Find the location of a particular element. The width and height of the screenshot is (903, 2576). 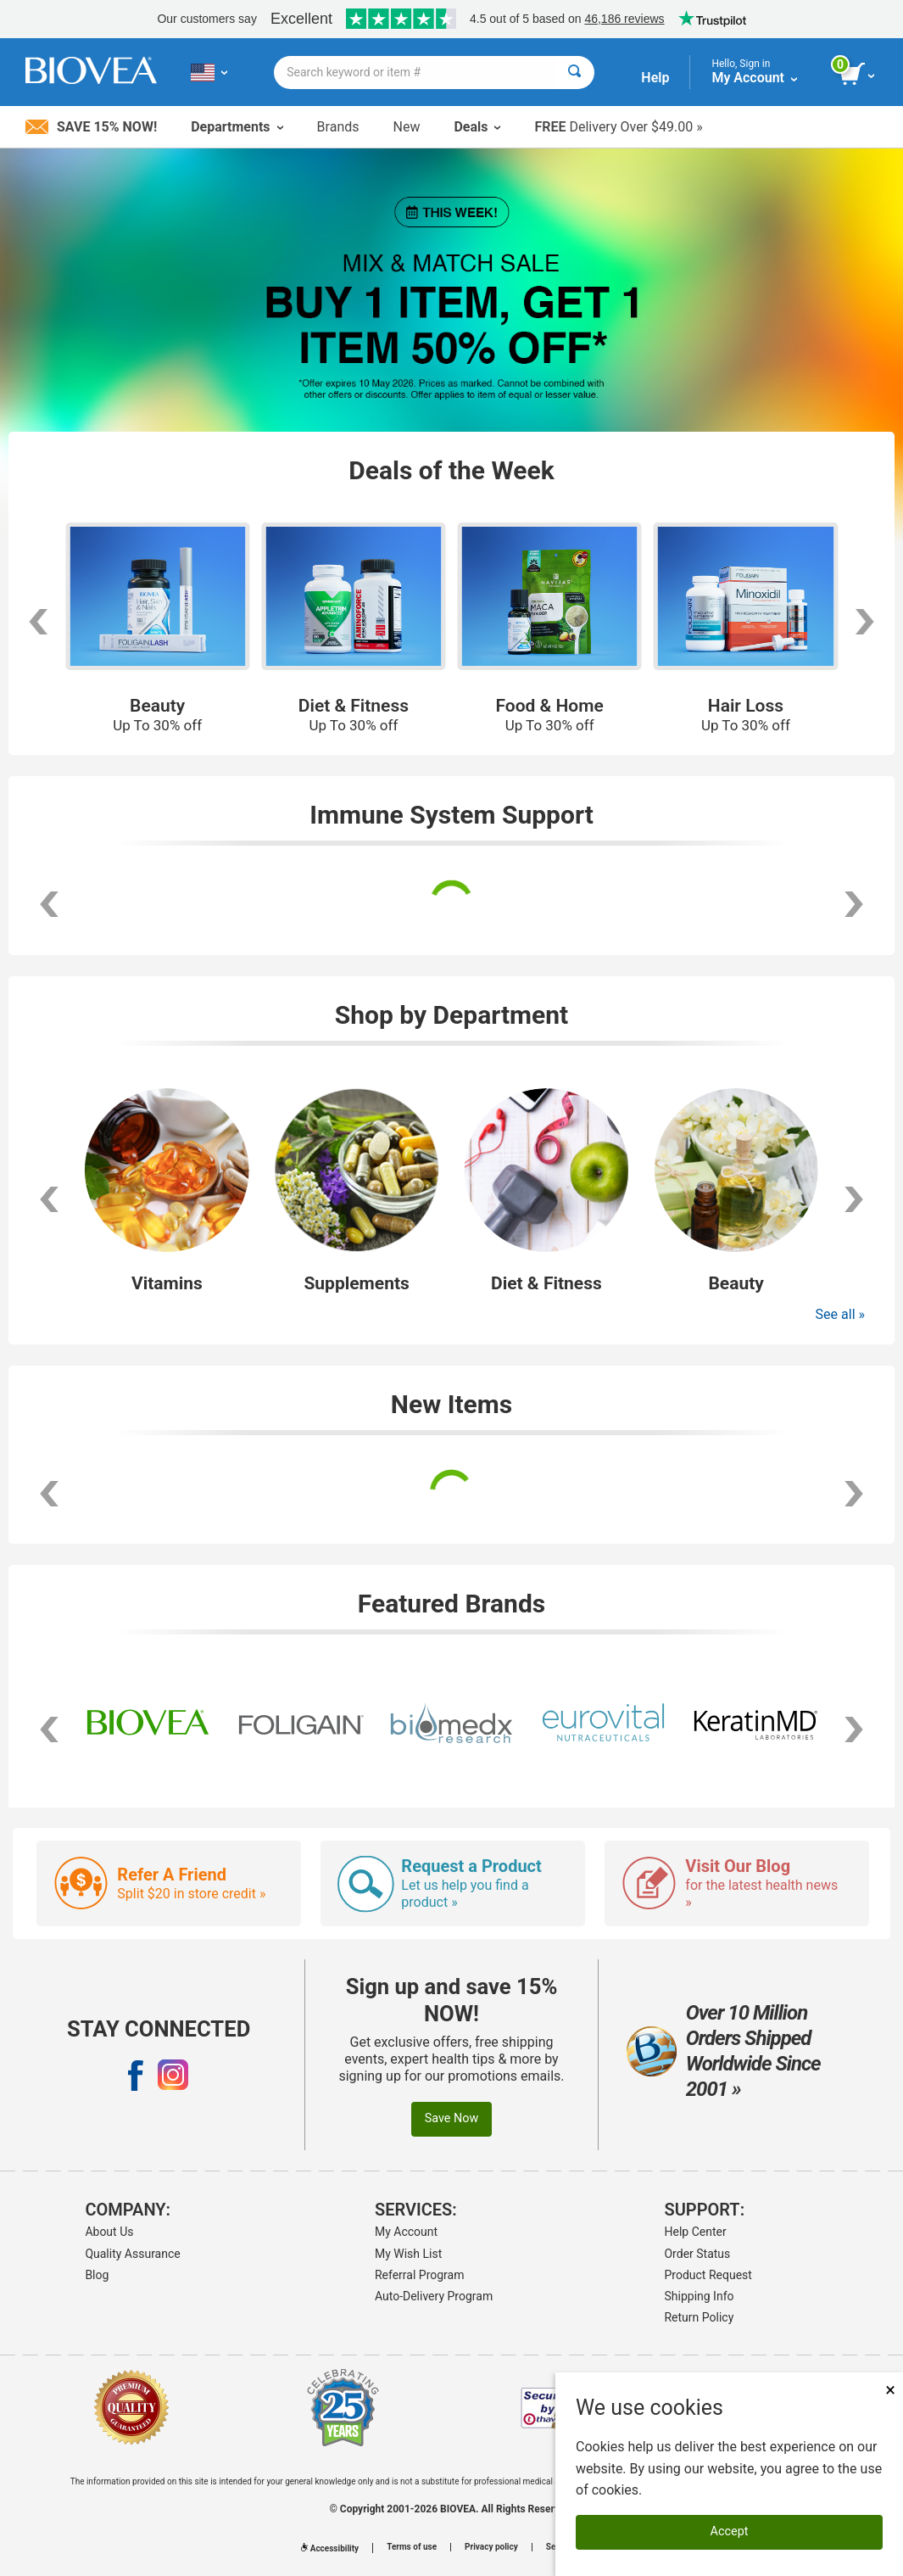

About Us is located at coordinates (109, 2231).